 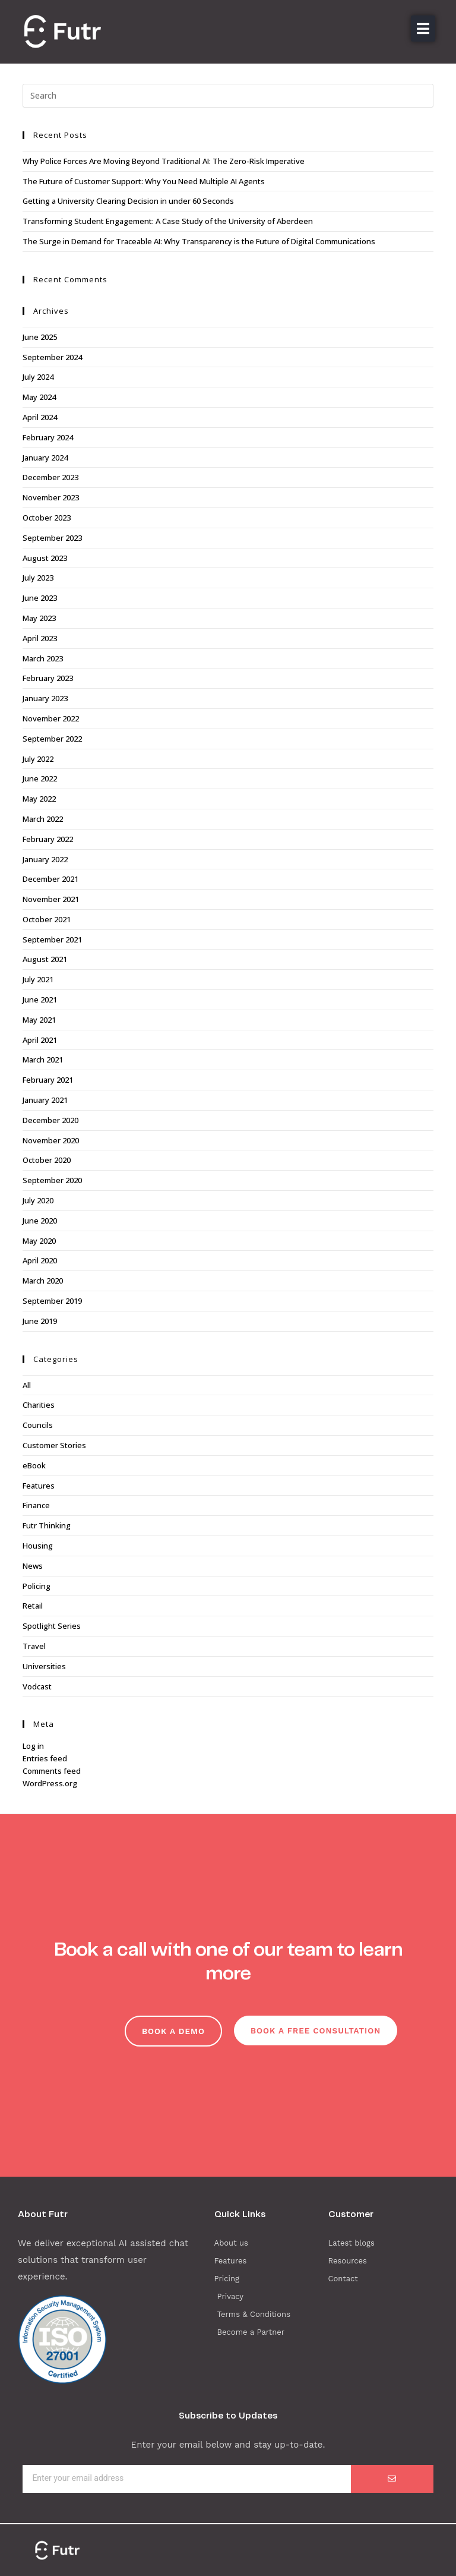 What do you see at coordinates (43, 658) in the screenshot?
I see `March 2023` at bounding box center [43, 658].